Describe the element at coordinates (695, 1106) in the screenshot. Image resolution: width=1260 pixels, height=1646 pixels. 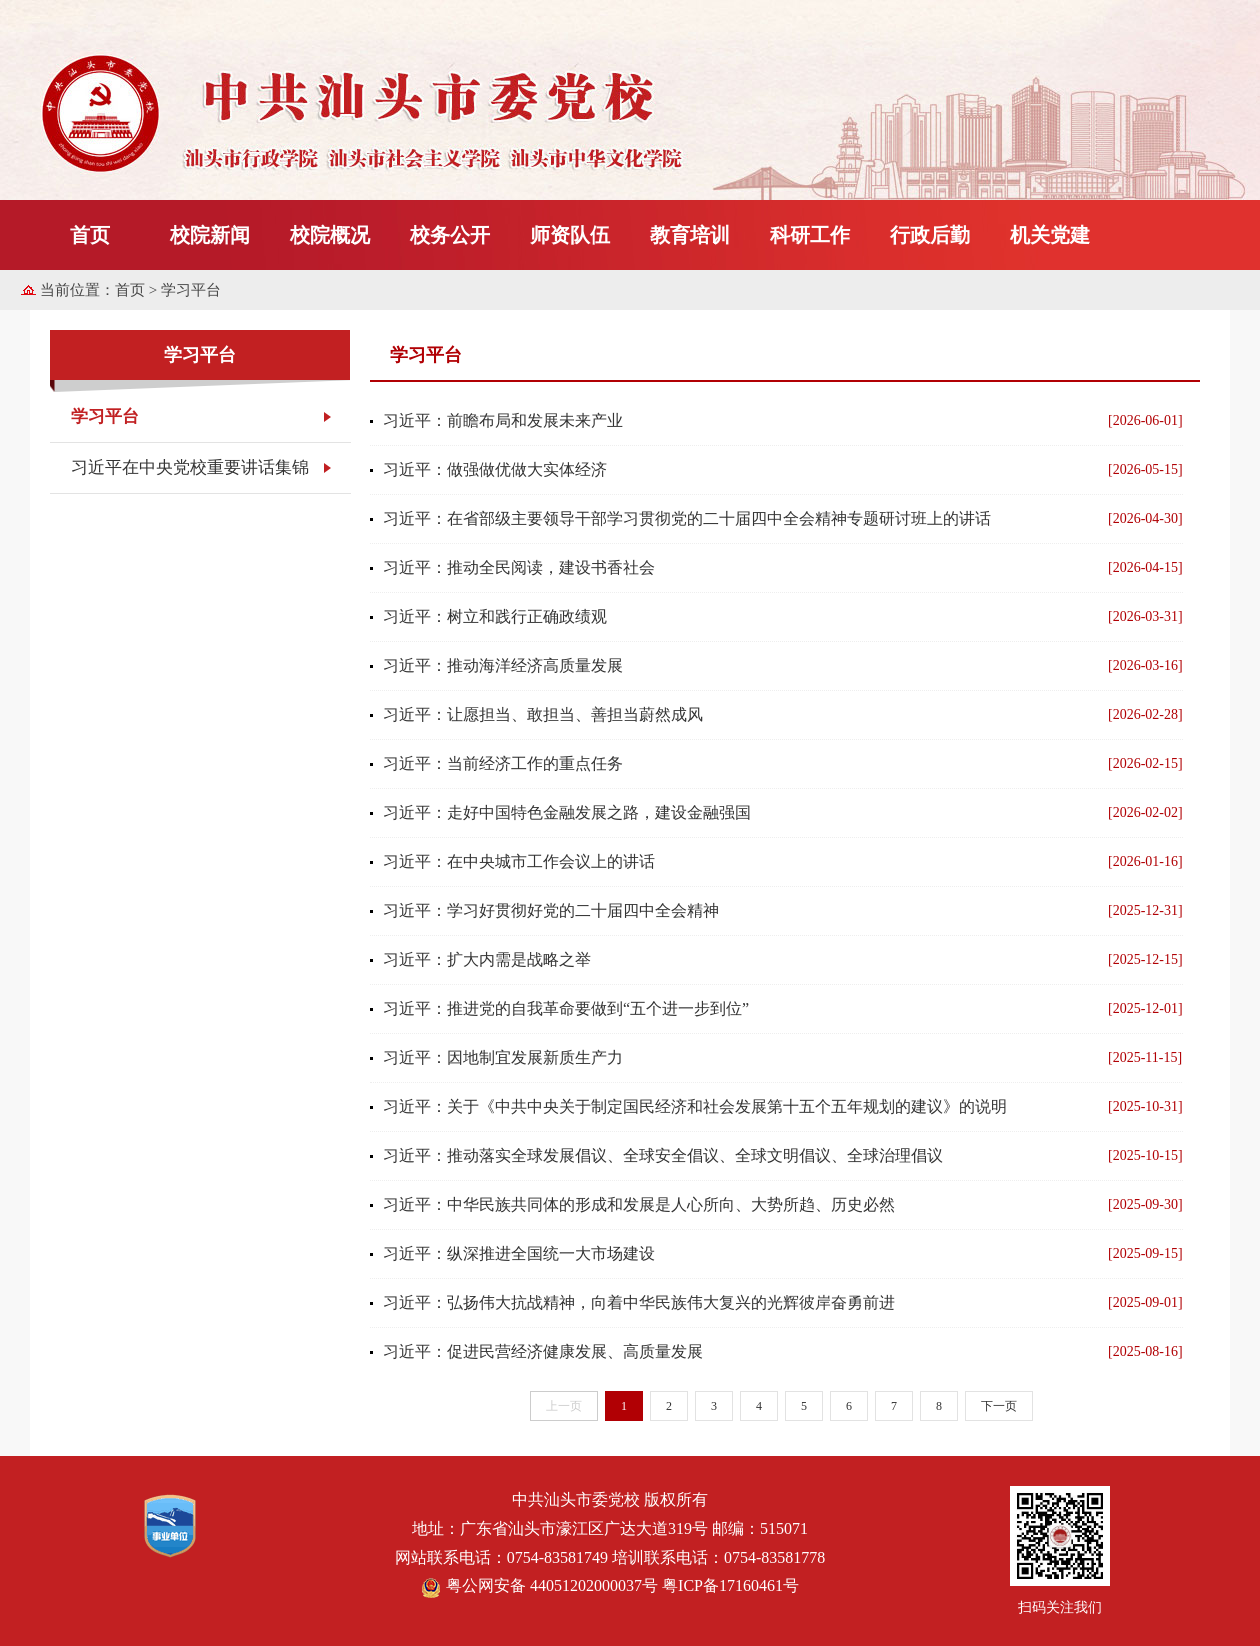
I see `习近平：关于《中共中央关于制定国民经济和社会发展第十五个五年规划的建议》的说明` at that location.